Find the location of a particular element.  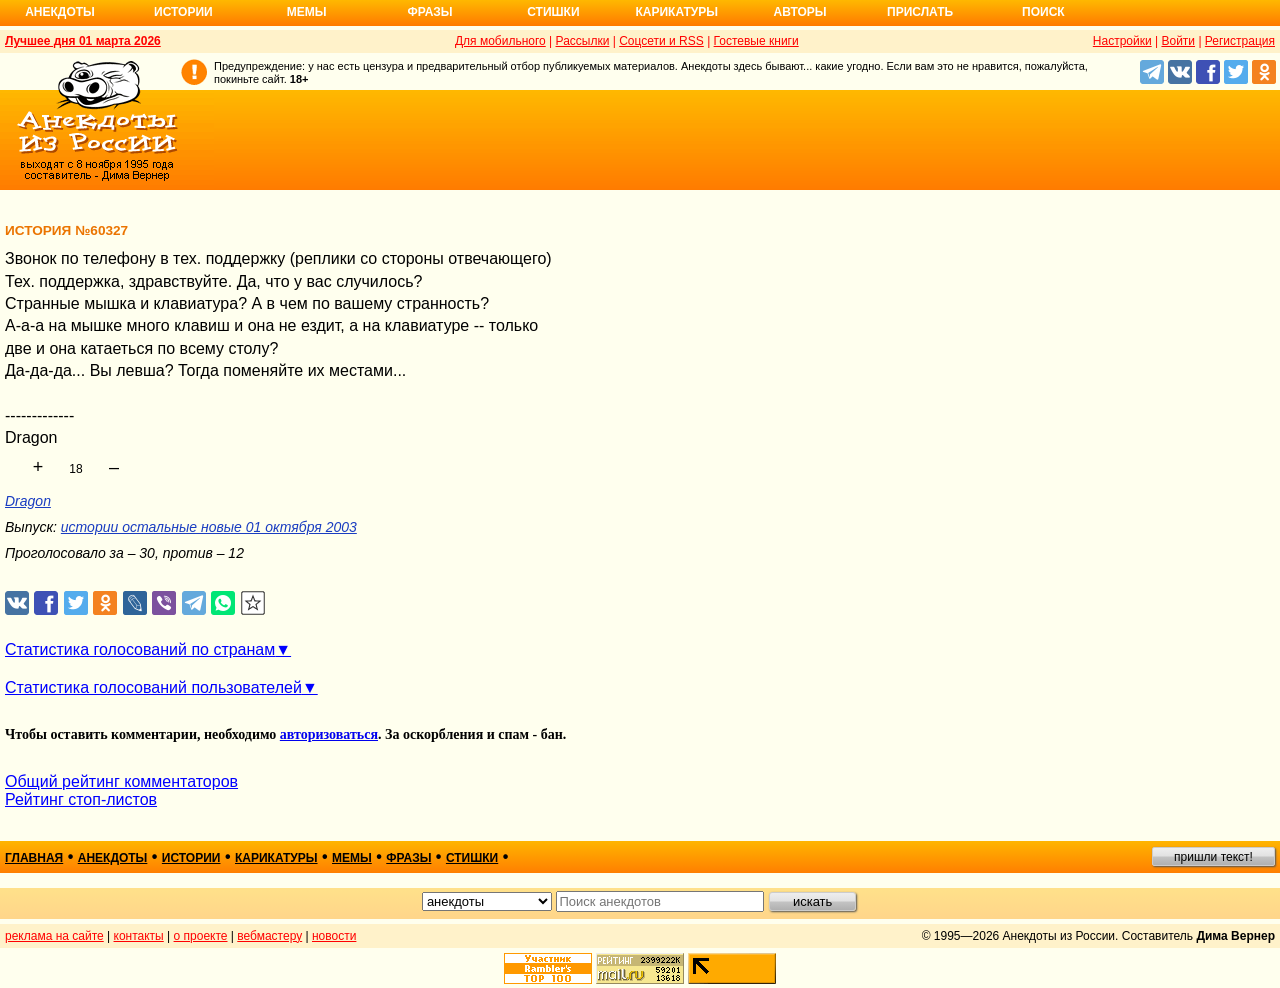

контакты is located at coordinates (139, 936).